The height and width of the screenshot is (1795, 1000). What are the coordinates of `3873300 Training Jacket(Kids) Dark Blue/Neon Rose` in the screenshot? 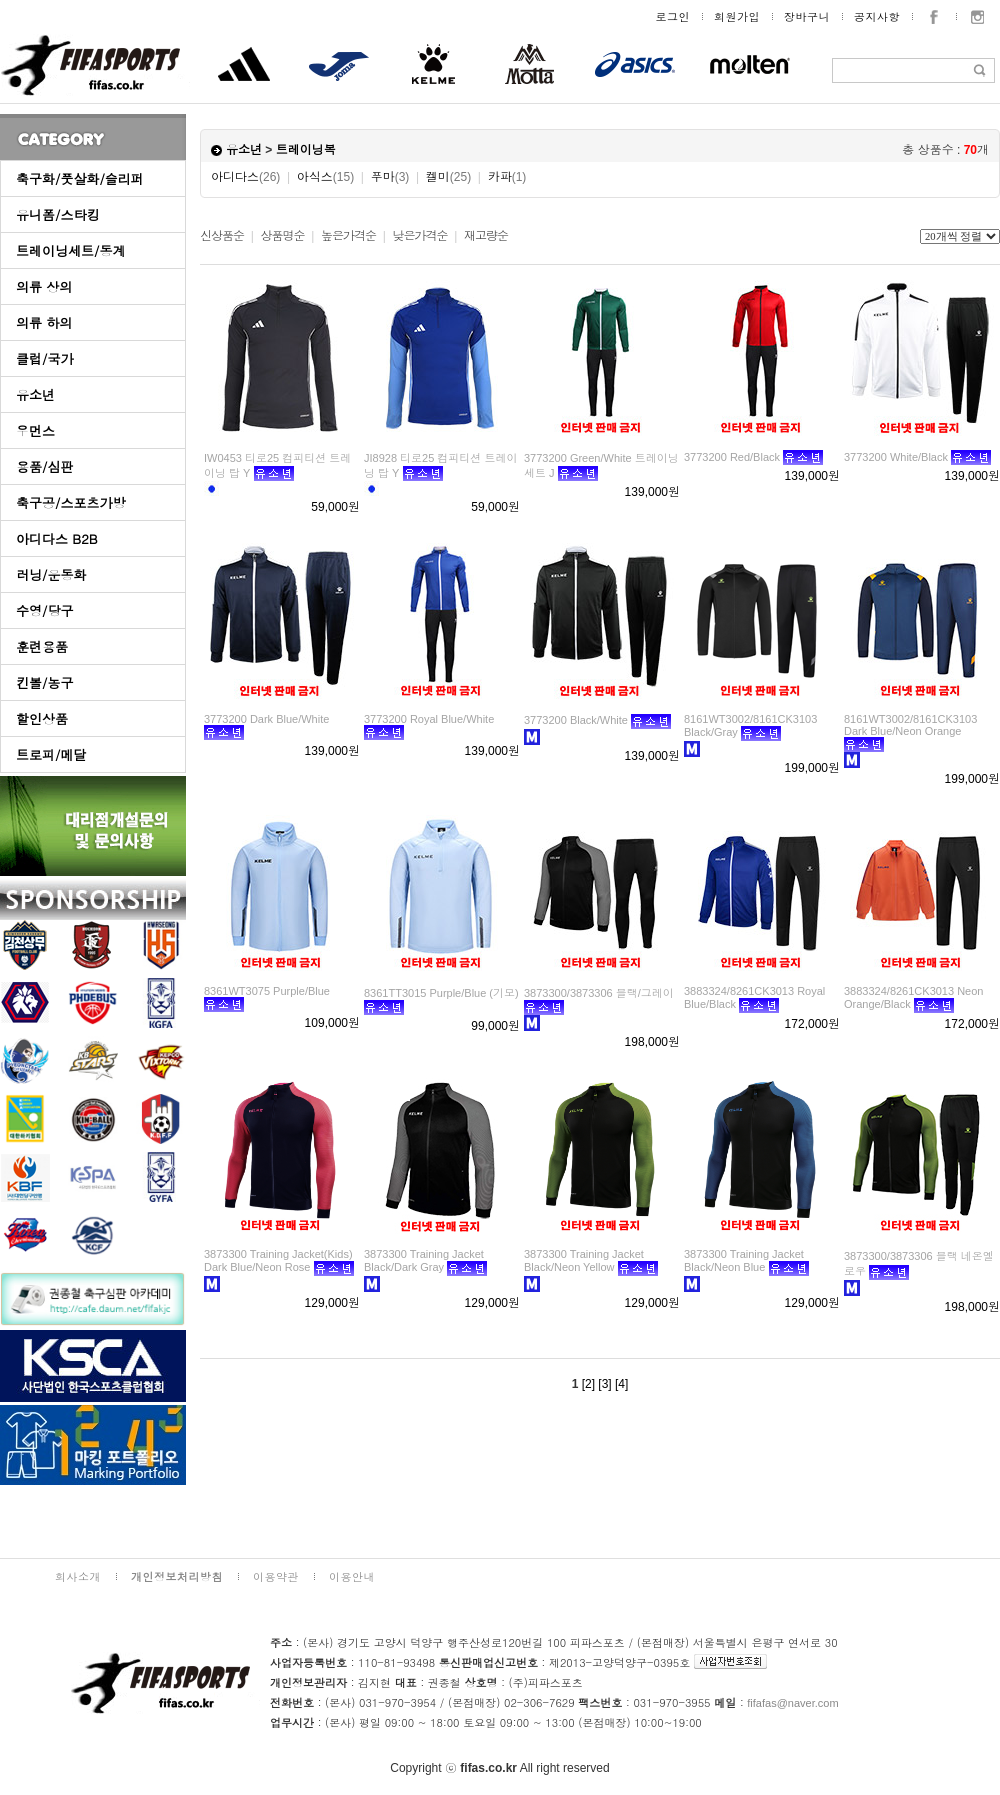 It's located at (278, 1260).